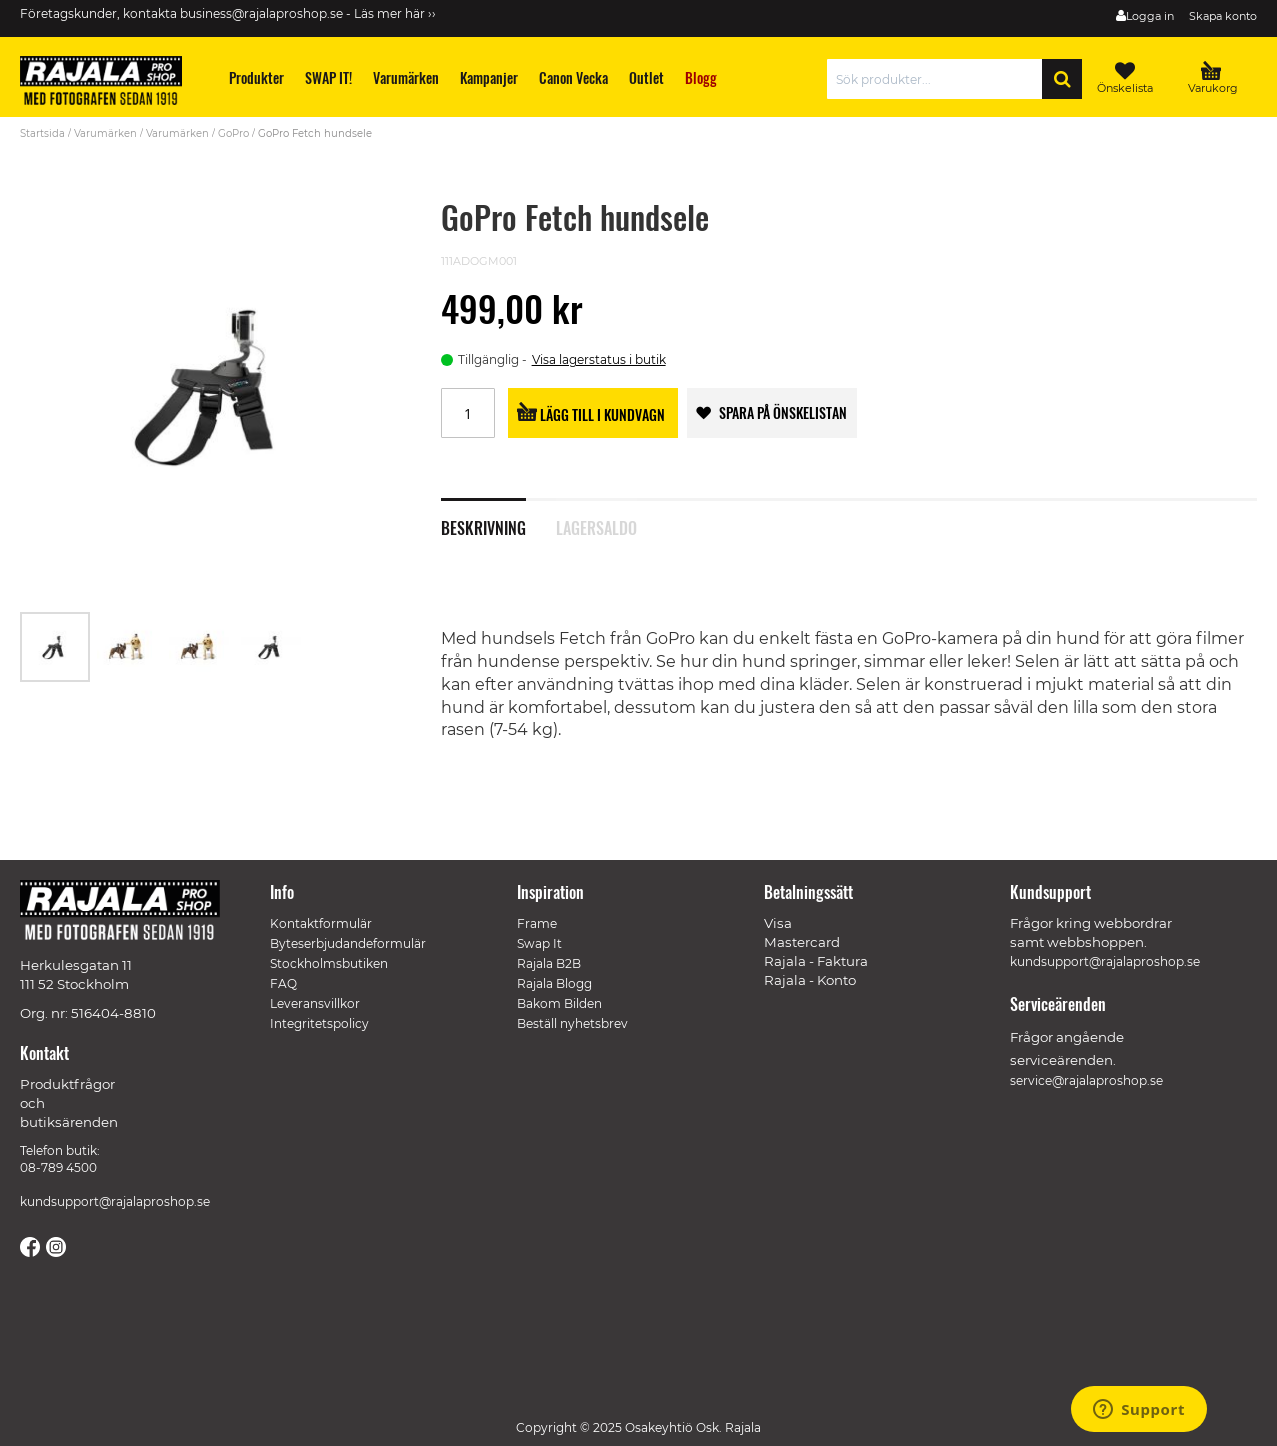  Describe the element at coordinates (539, 943) in the screenshot. I see `Swap It` at that location.